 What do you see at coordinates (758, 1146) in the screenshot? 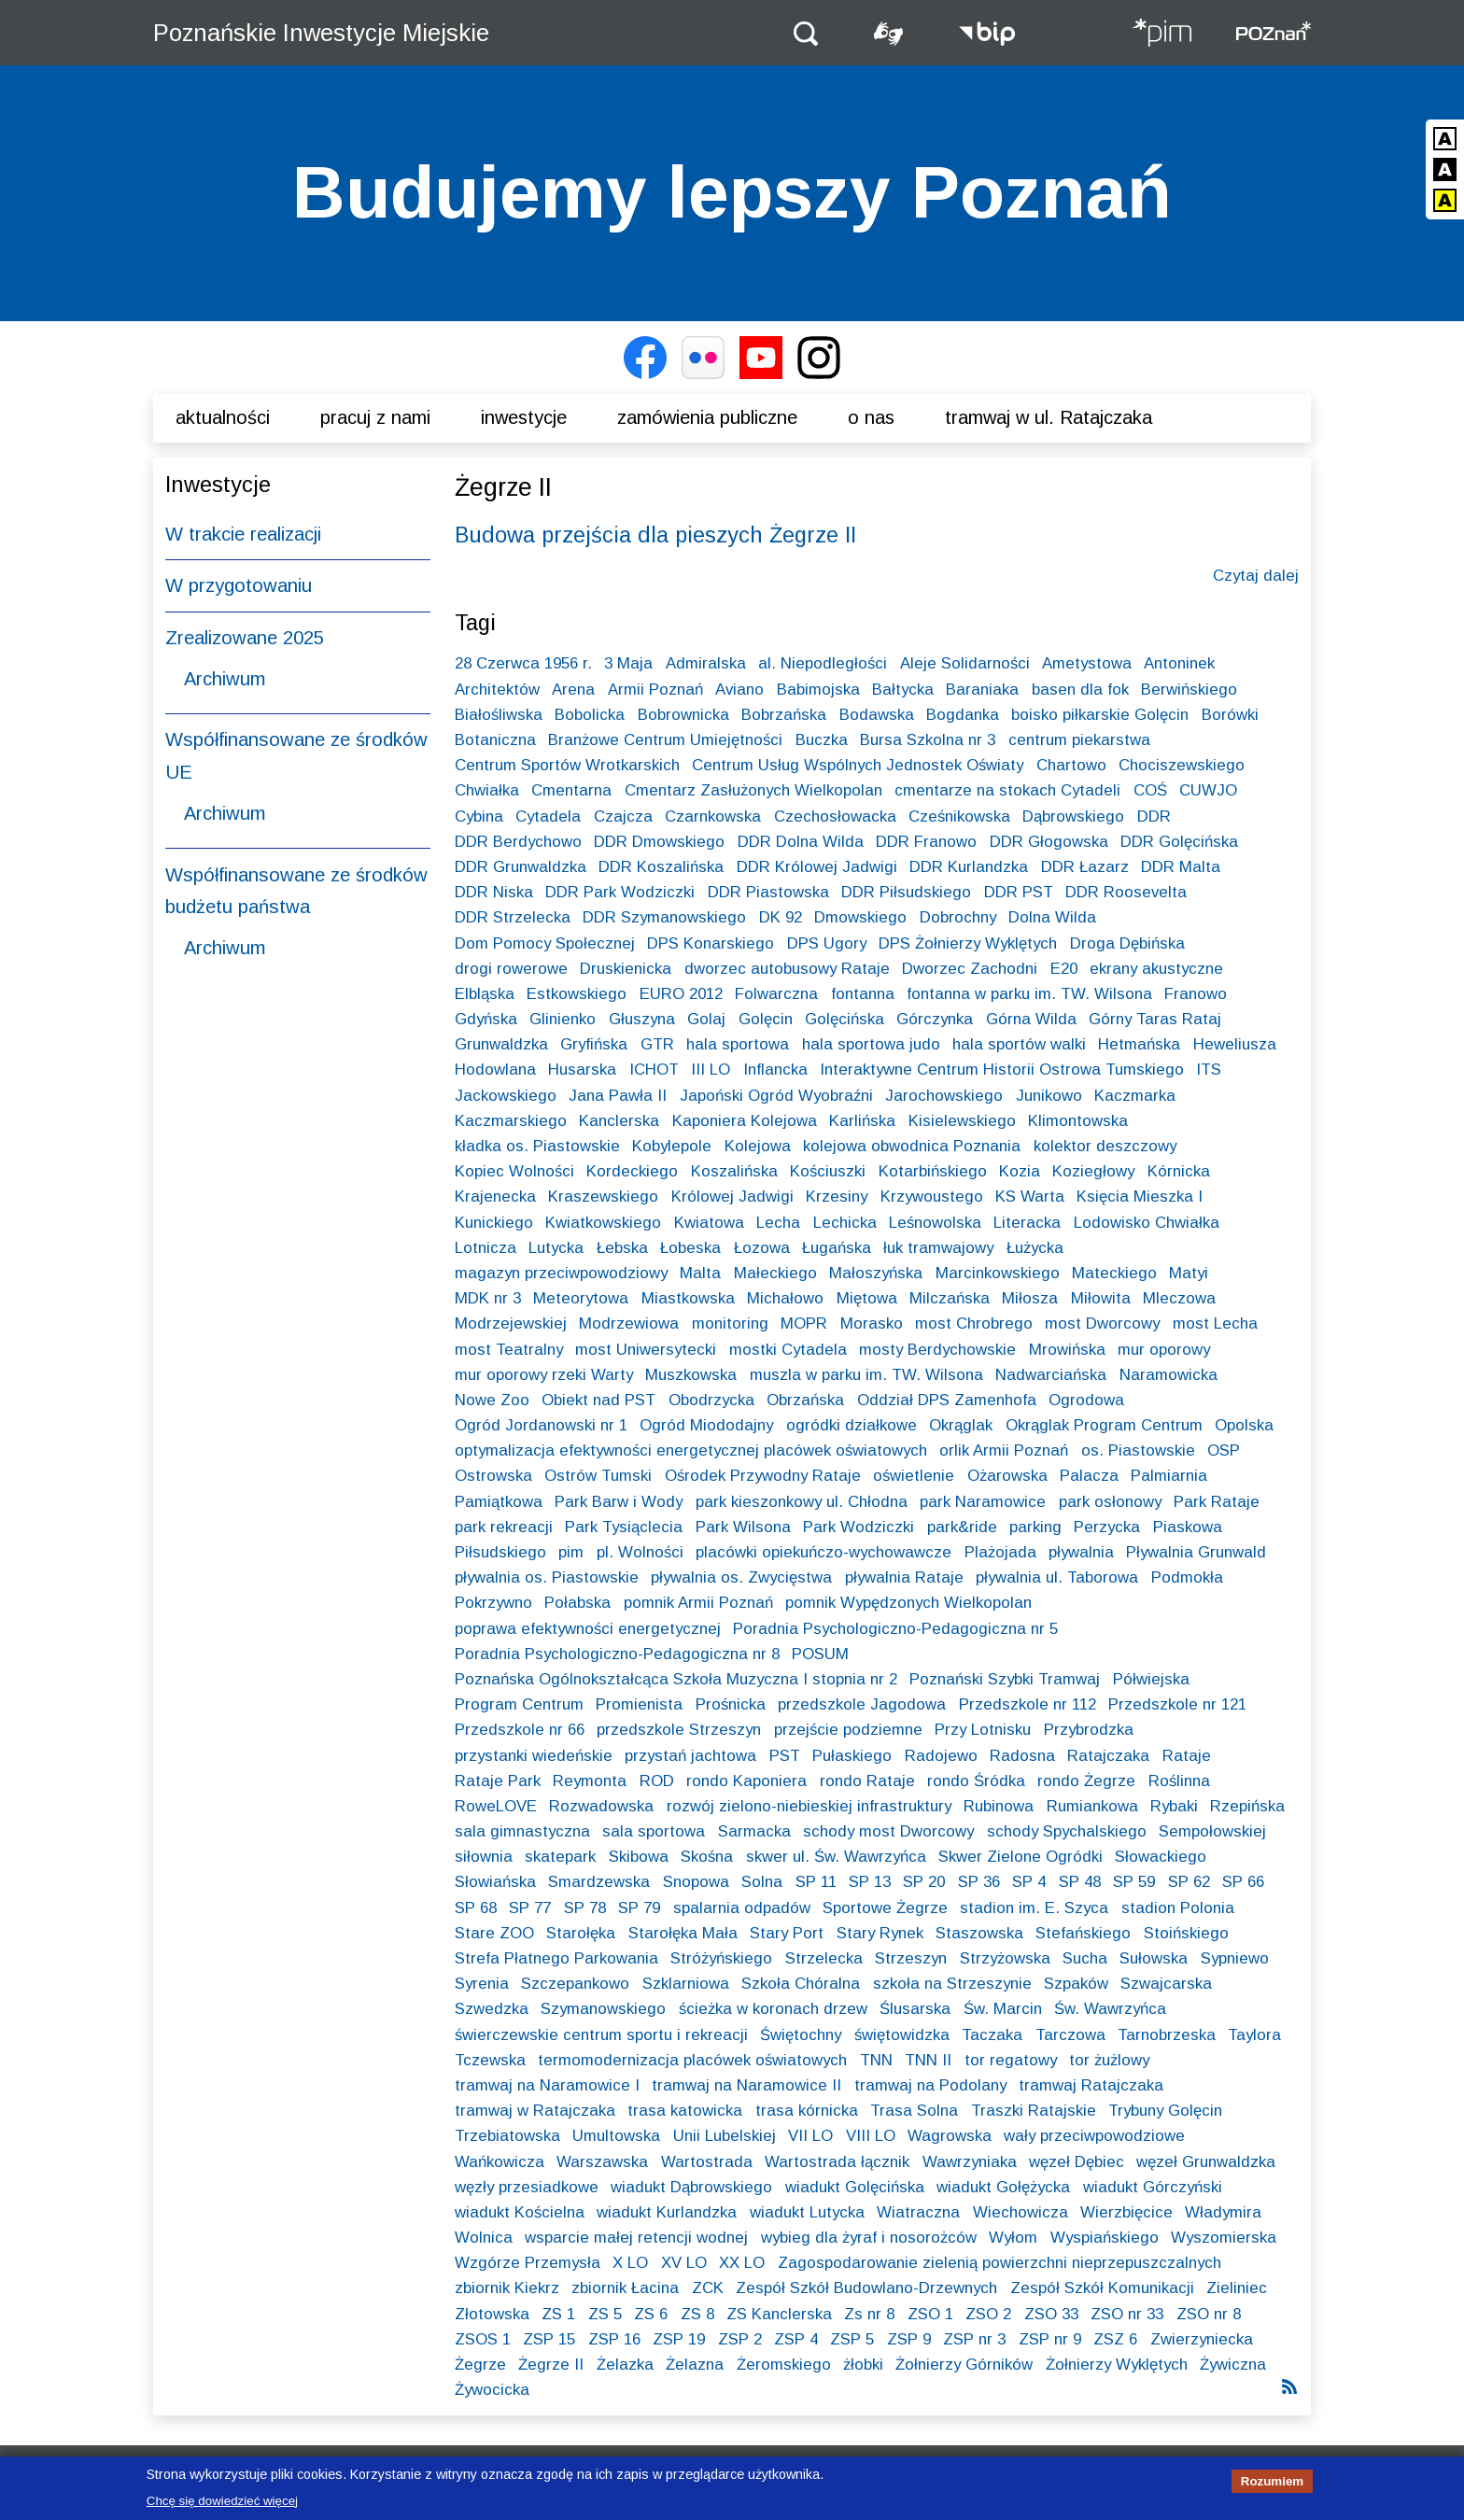
I see `Kolejowa` at bounding box center [758, 1146].